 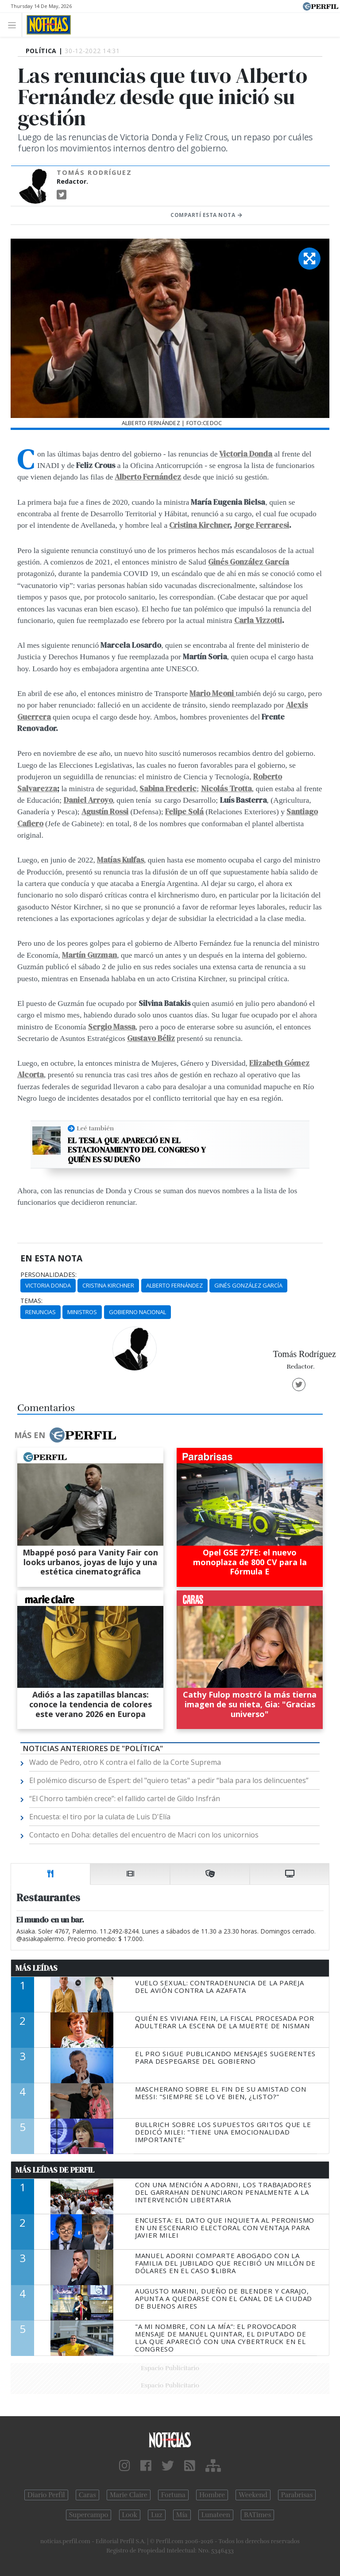 What do you see at coordinates (297, 2495) in the screenshot?
I see `Parabrisas` at bounding box center [297, 2495].